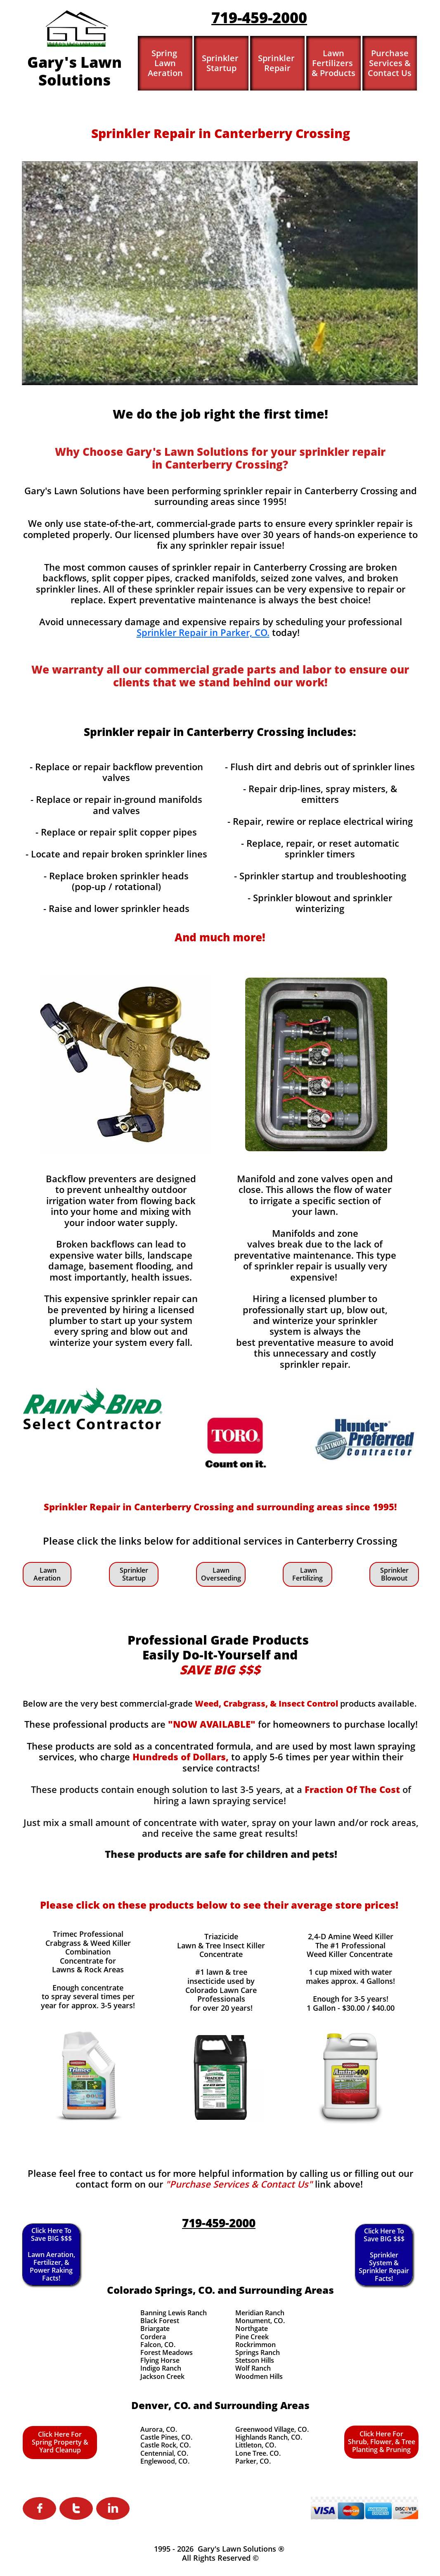 Image resolution: width=440 pixels, height=2576 pixels. Describe the element at coordinates (272, 2429) in the screenshot. I see `Greenwood Village, CO.` at that location.